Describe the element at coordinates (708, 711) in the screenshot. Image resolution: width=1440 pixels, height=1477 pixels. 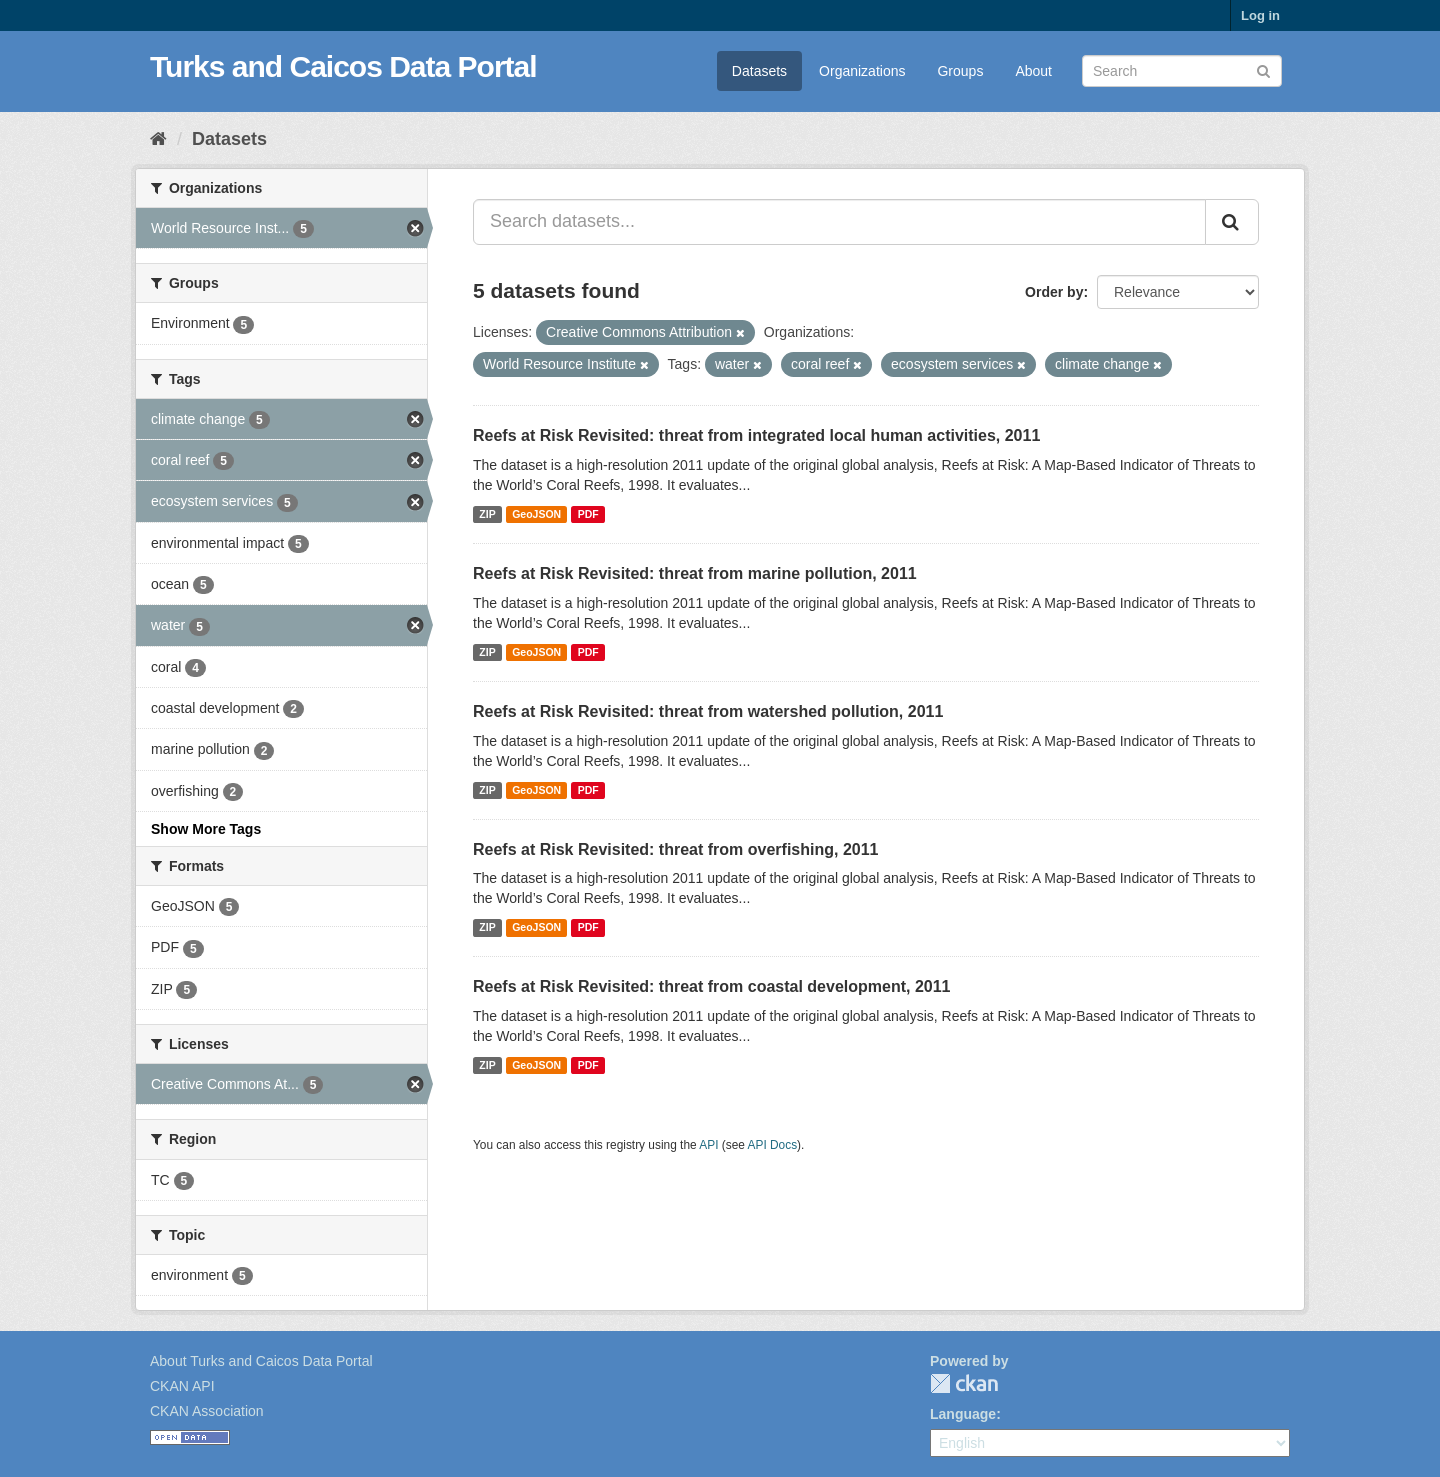
I see `Reefs at Risk Revisited: threat from watershed pollution, 2011` at that location.